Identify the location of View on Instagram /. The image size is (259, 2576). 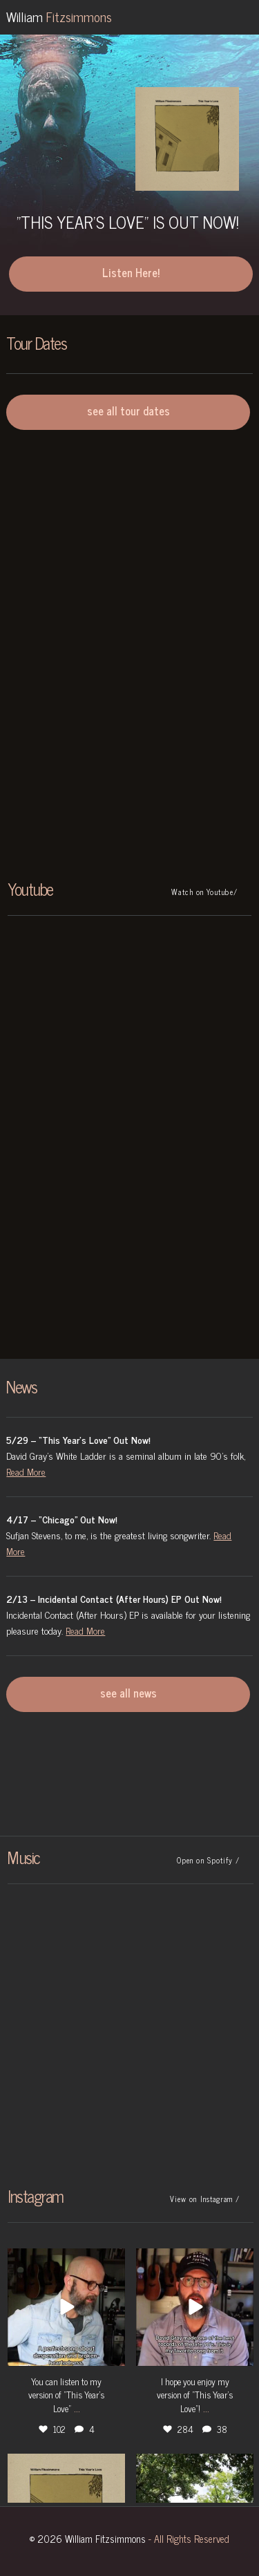
(205, 2198).